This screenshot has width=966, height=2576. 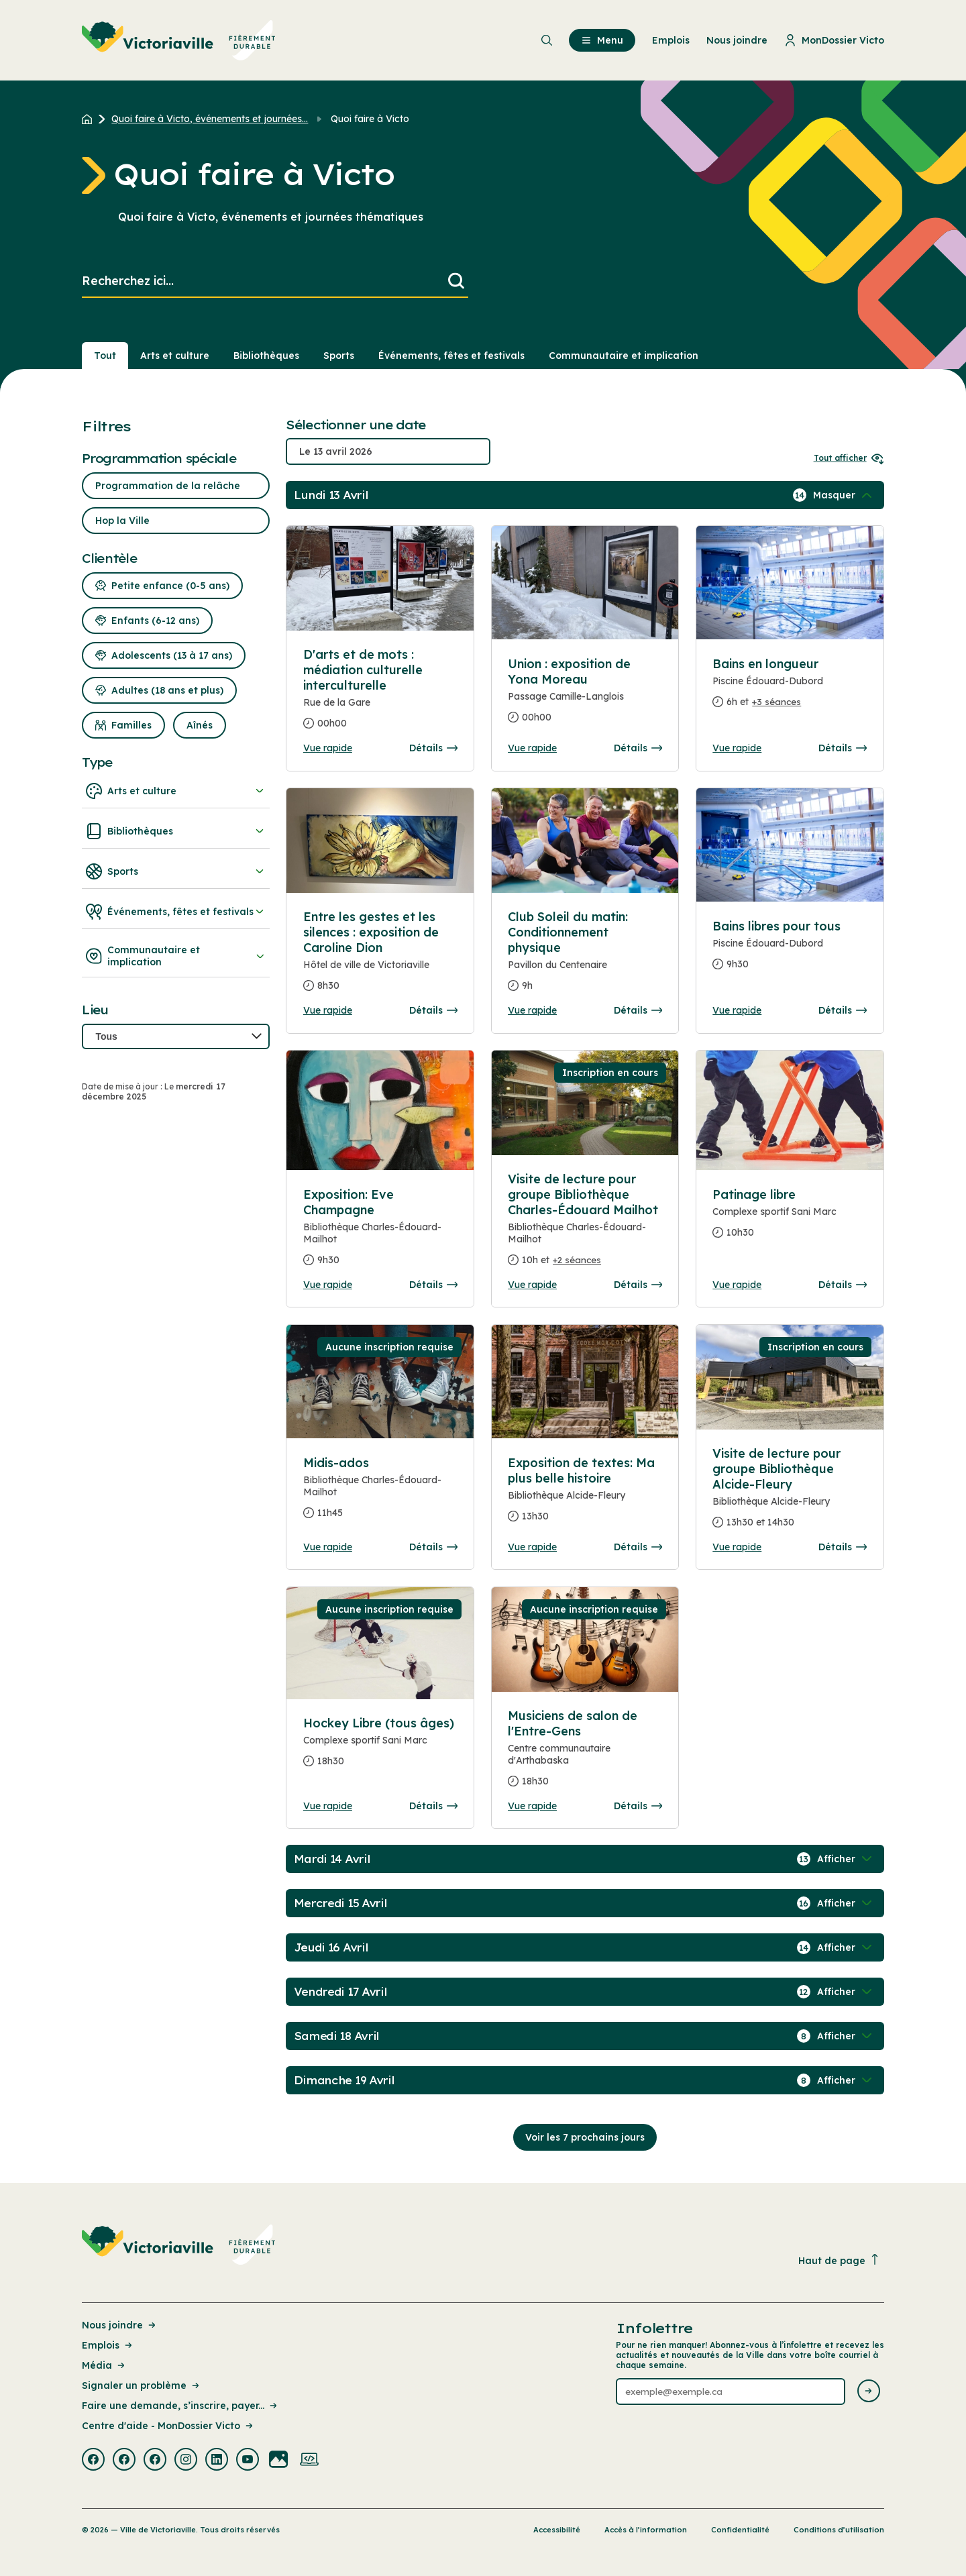 What do you see at coordinates (433, 1285) in the screenshot?
I see `Détails [Consulter la page complete des détails pour Exposition: Eve Champagne]` at bounding box center [433, 1285].